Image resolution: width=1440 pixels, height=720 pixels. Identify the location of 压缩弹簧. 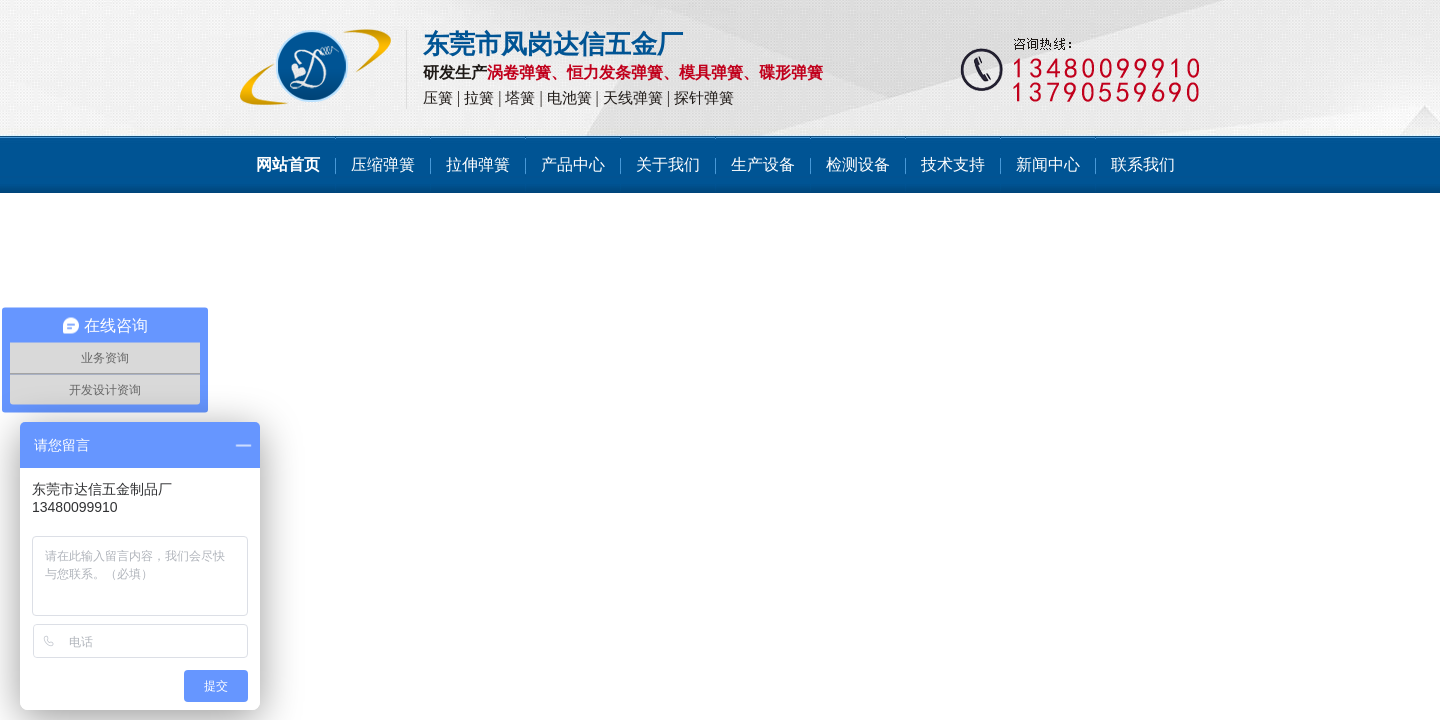
(383, 164).